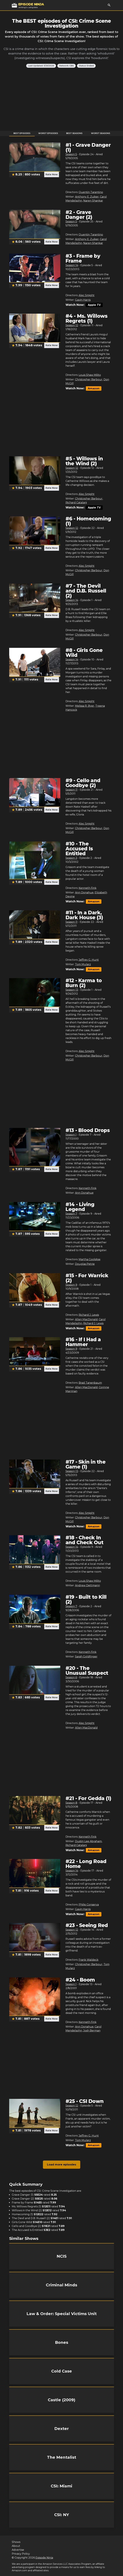  I want to click on Season 1, so click(71, 1134).